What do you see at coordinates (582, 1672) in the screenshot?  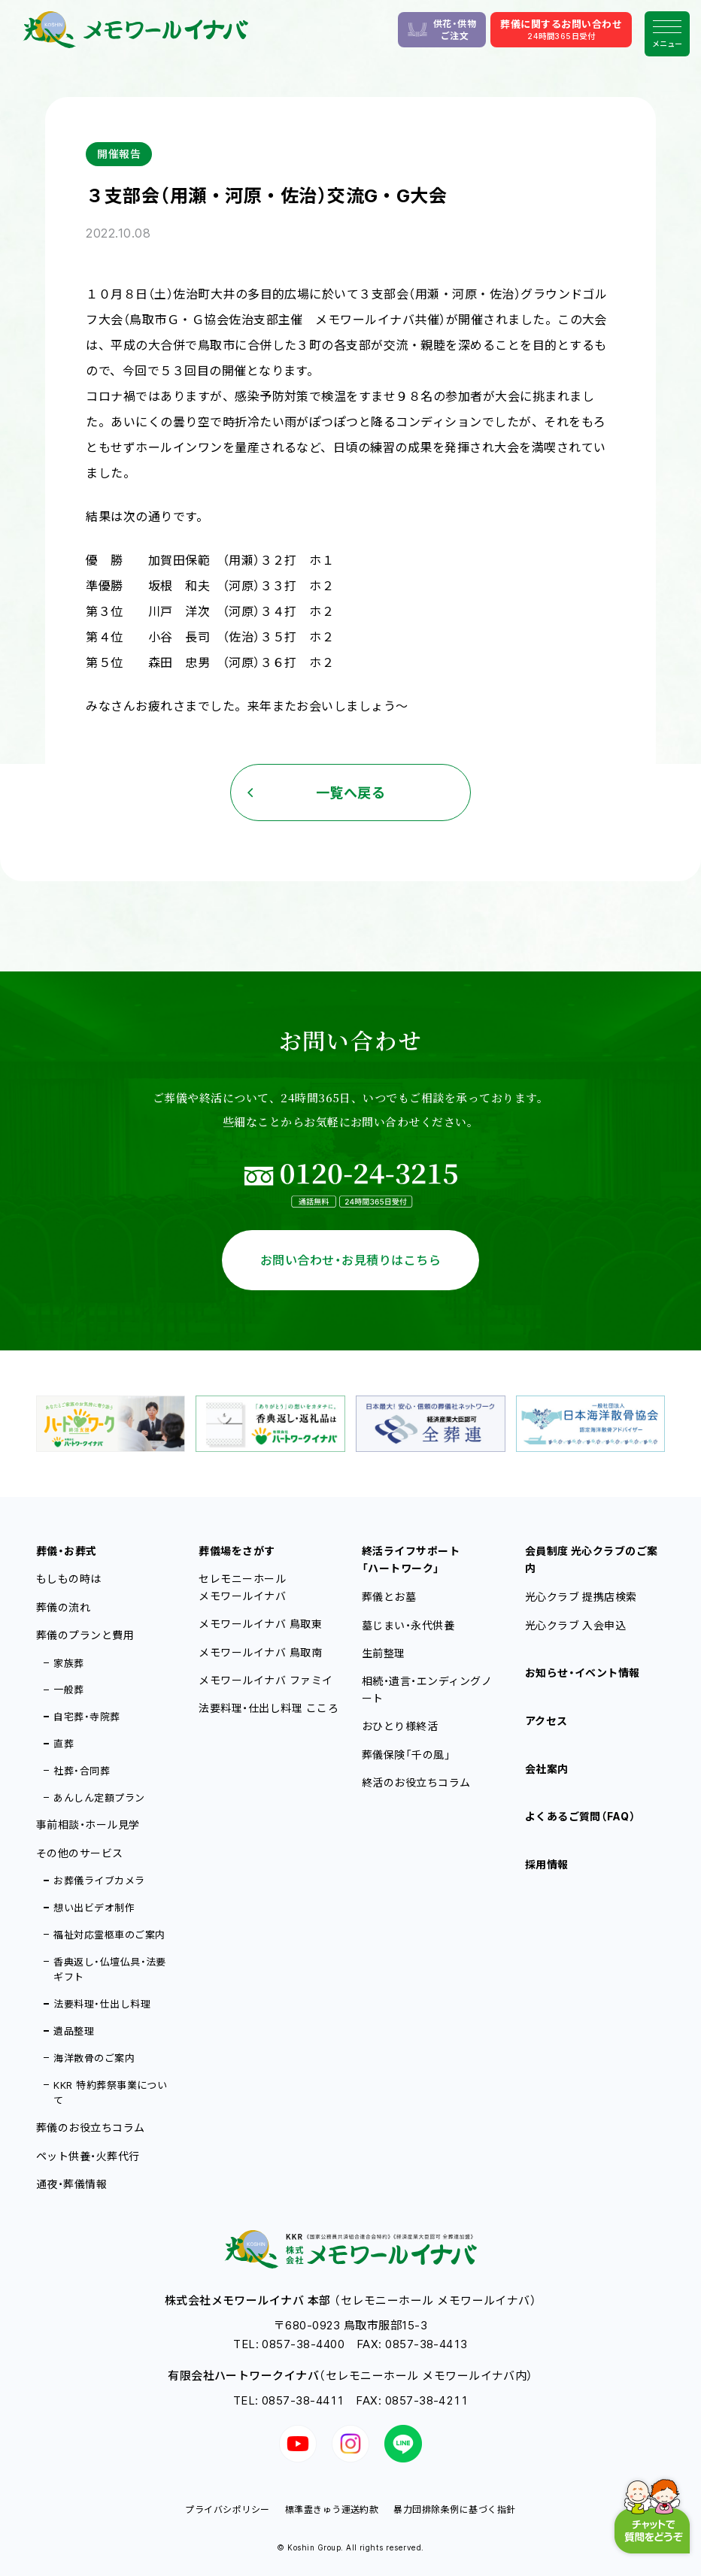 I see `お知らせ・イベント情報` at bounding box center [582, 1672].